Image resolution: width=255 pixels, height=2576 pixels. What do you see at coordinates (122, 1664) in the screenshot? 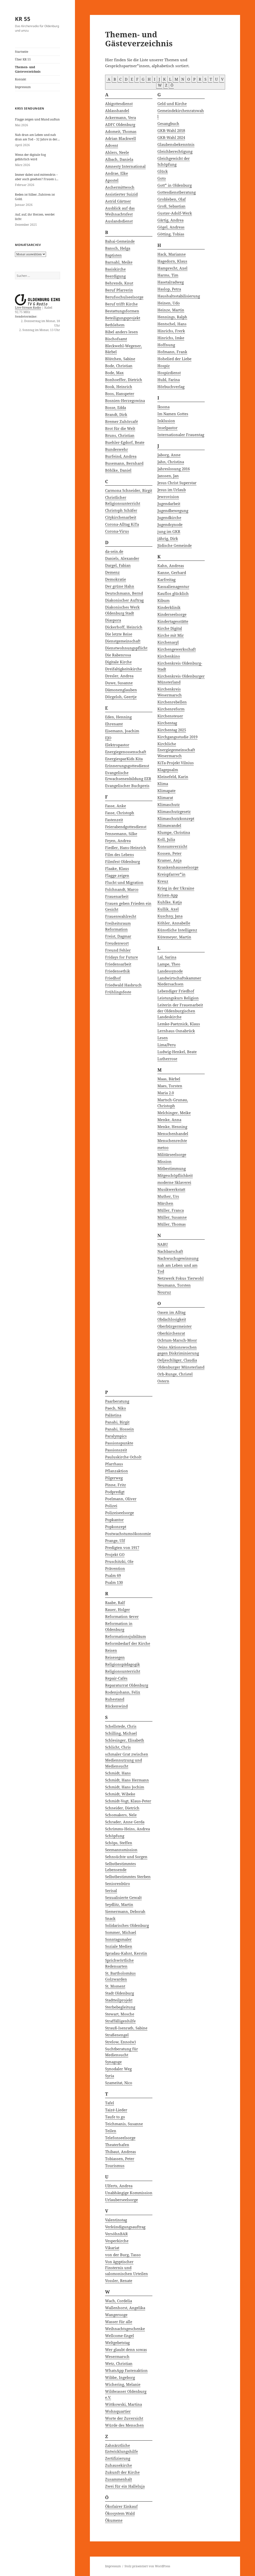
I see `Religionspädagogik` at bounding box center [122, 1664].